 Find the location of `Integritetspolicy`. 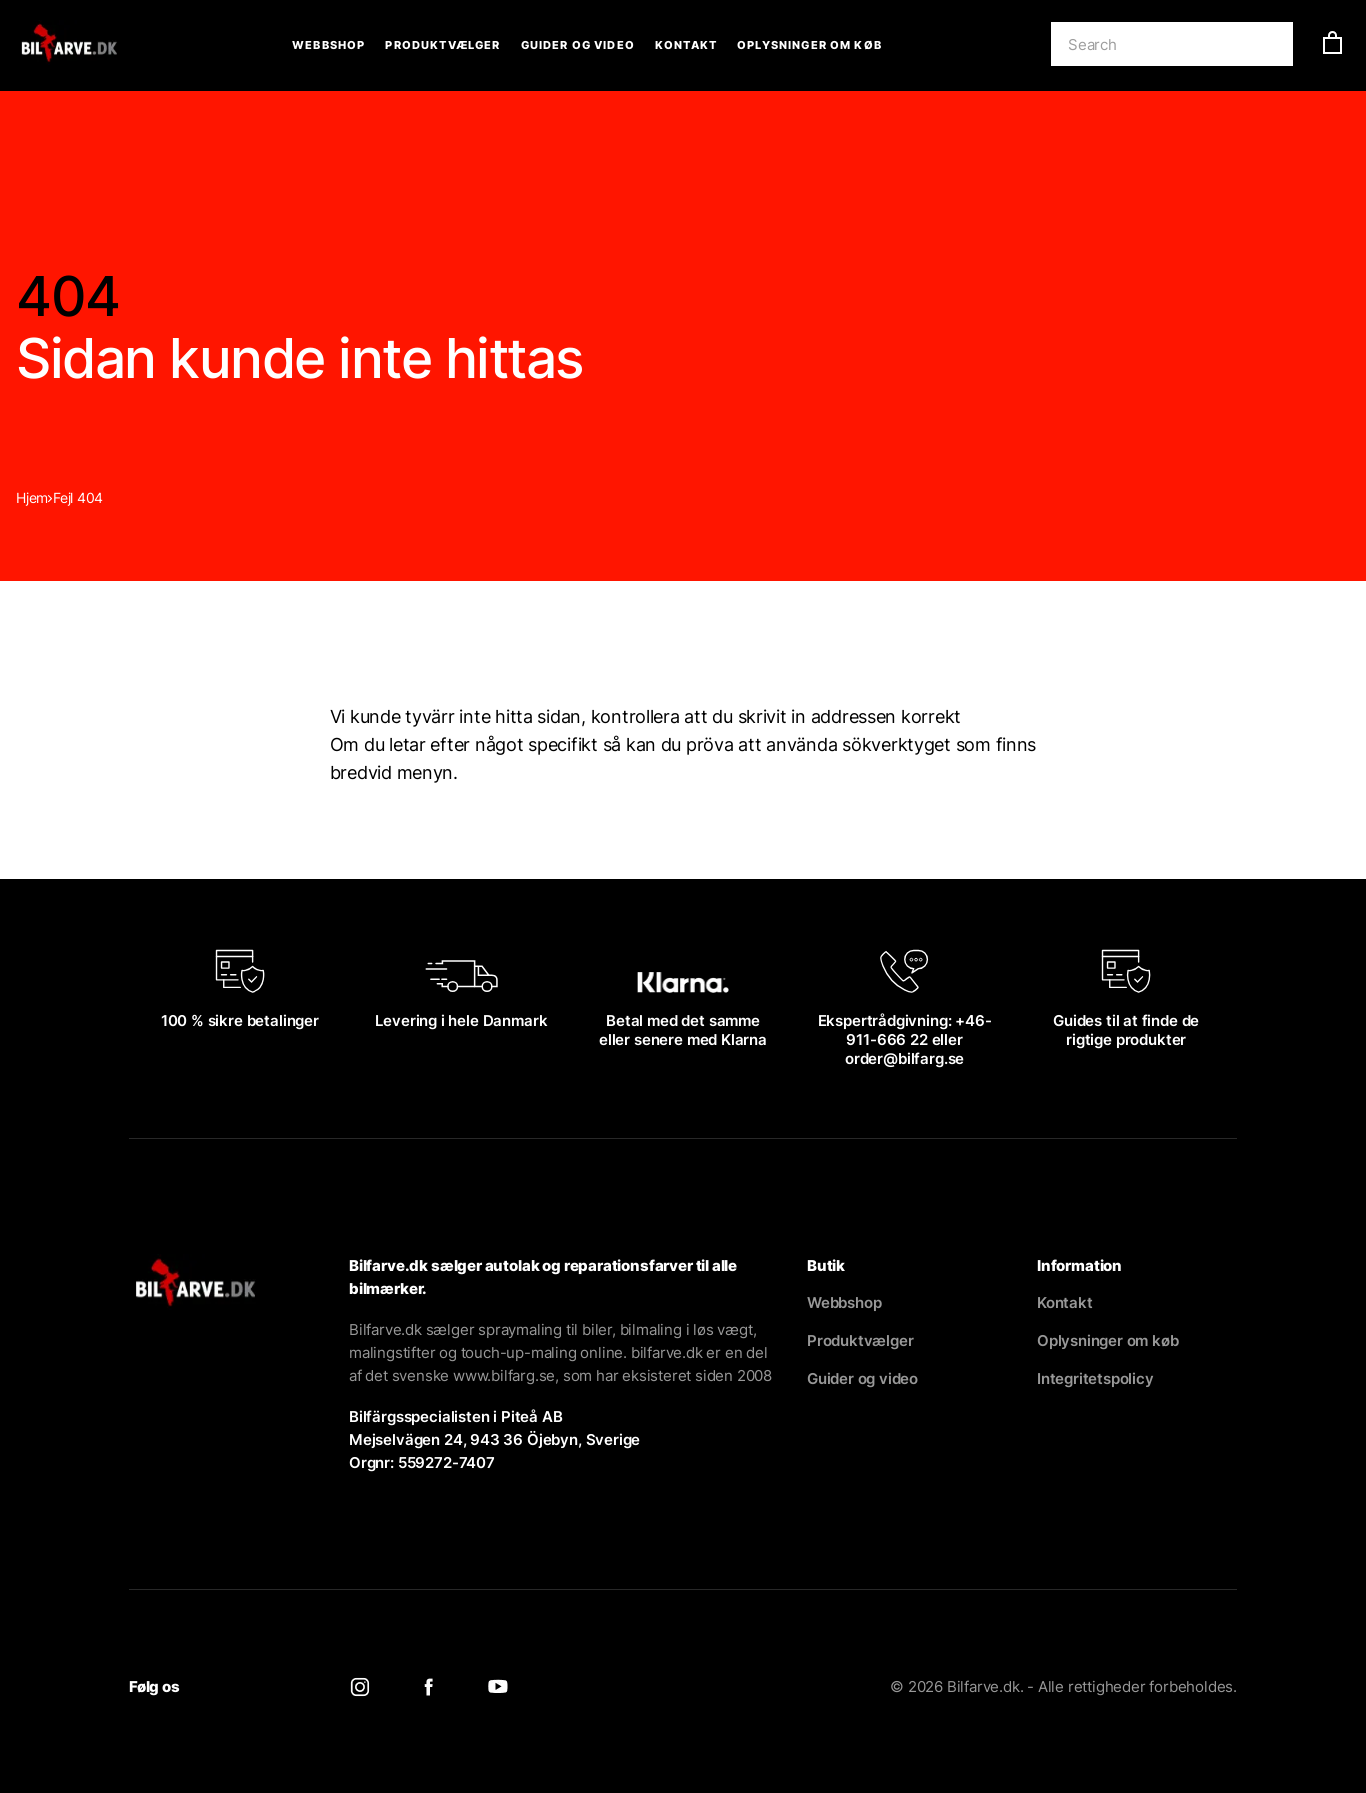

Integritetspolicy is located at coordinates (1095, 1378).